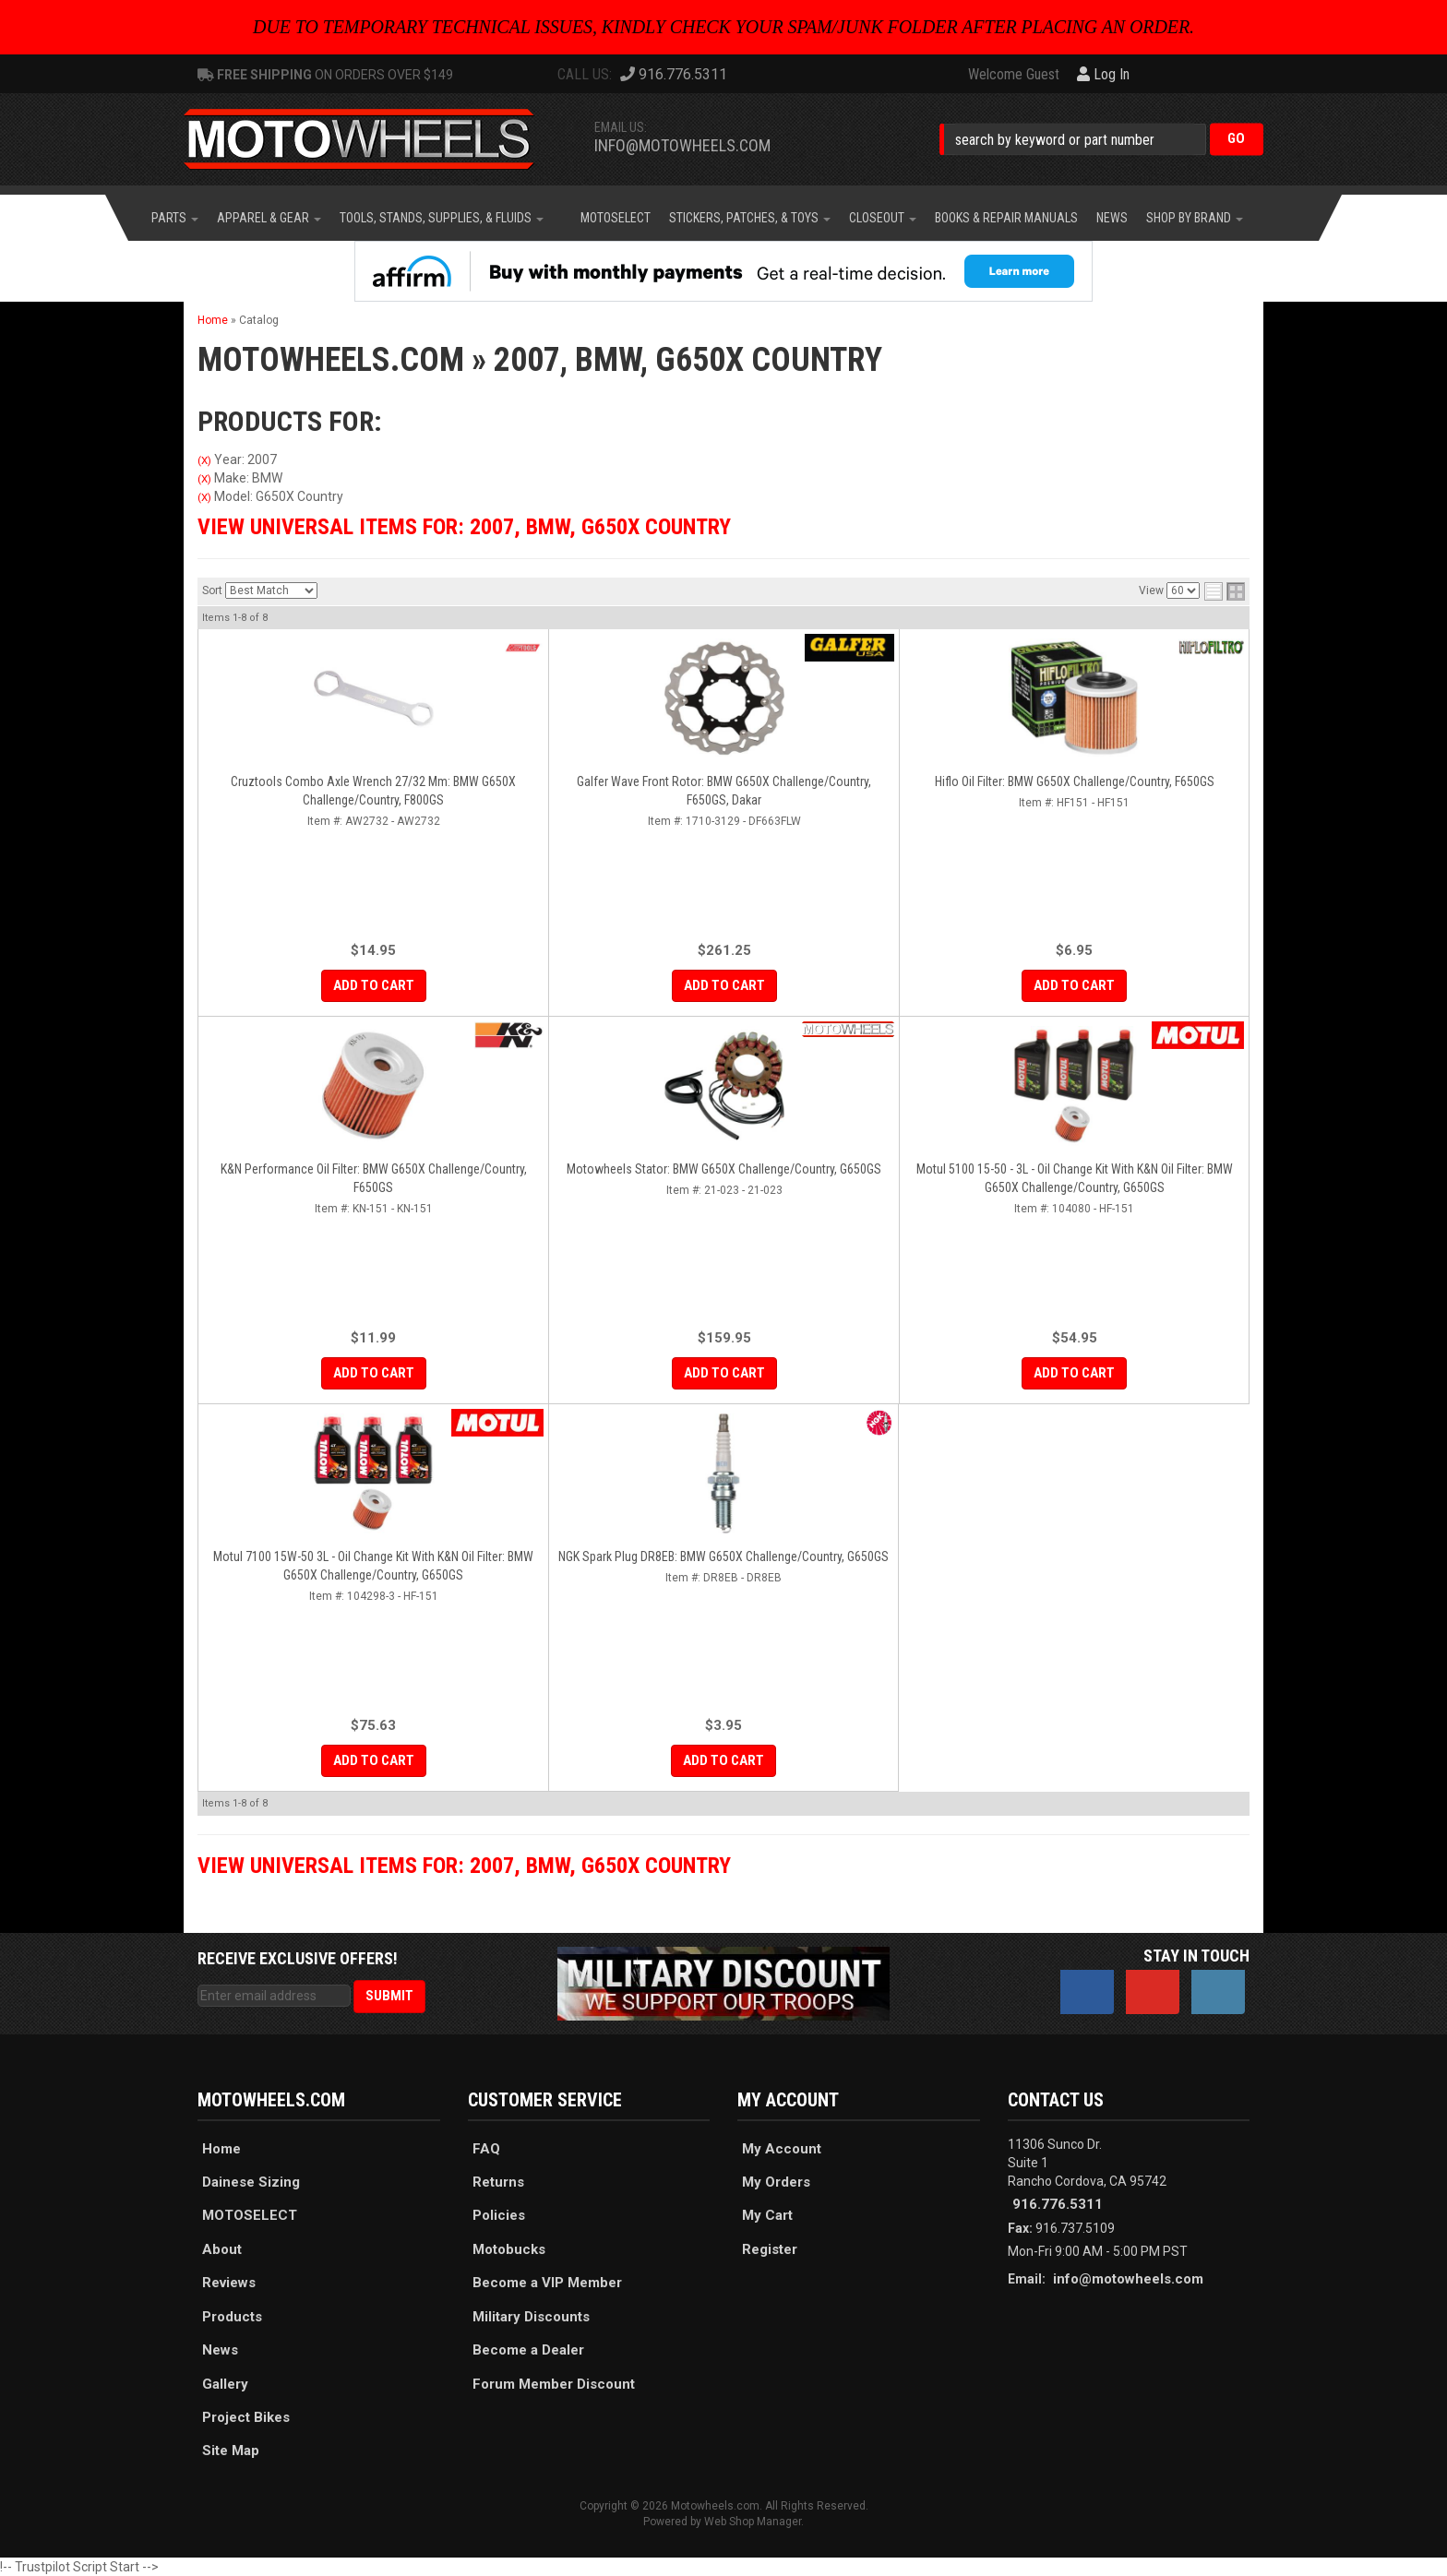 This screenshot has height=2576, width=1447. I want to click on info@motowheels.com, so click(682, 145).